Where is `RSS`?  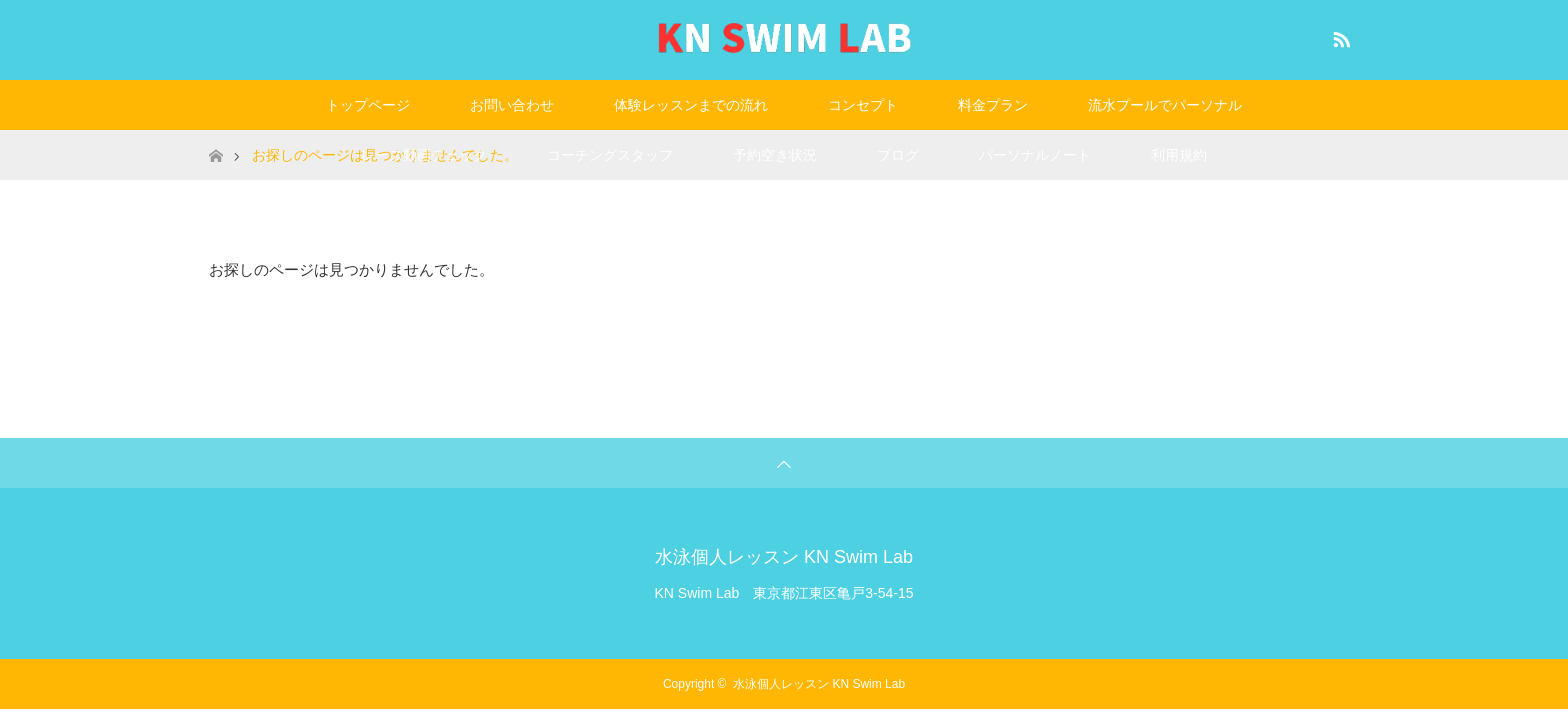
RSS is located at coordinates (1339, 36).